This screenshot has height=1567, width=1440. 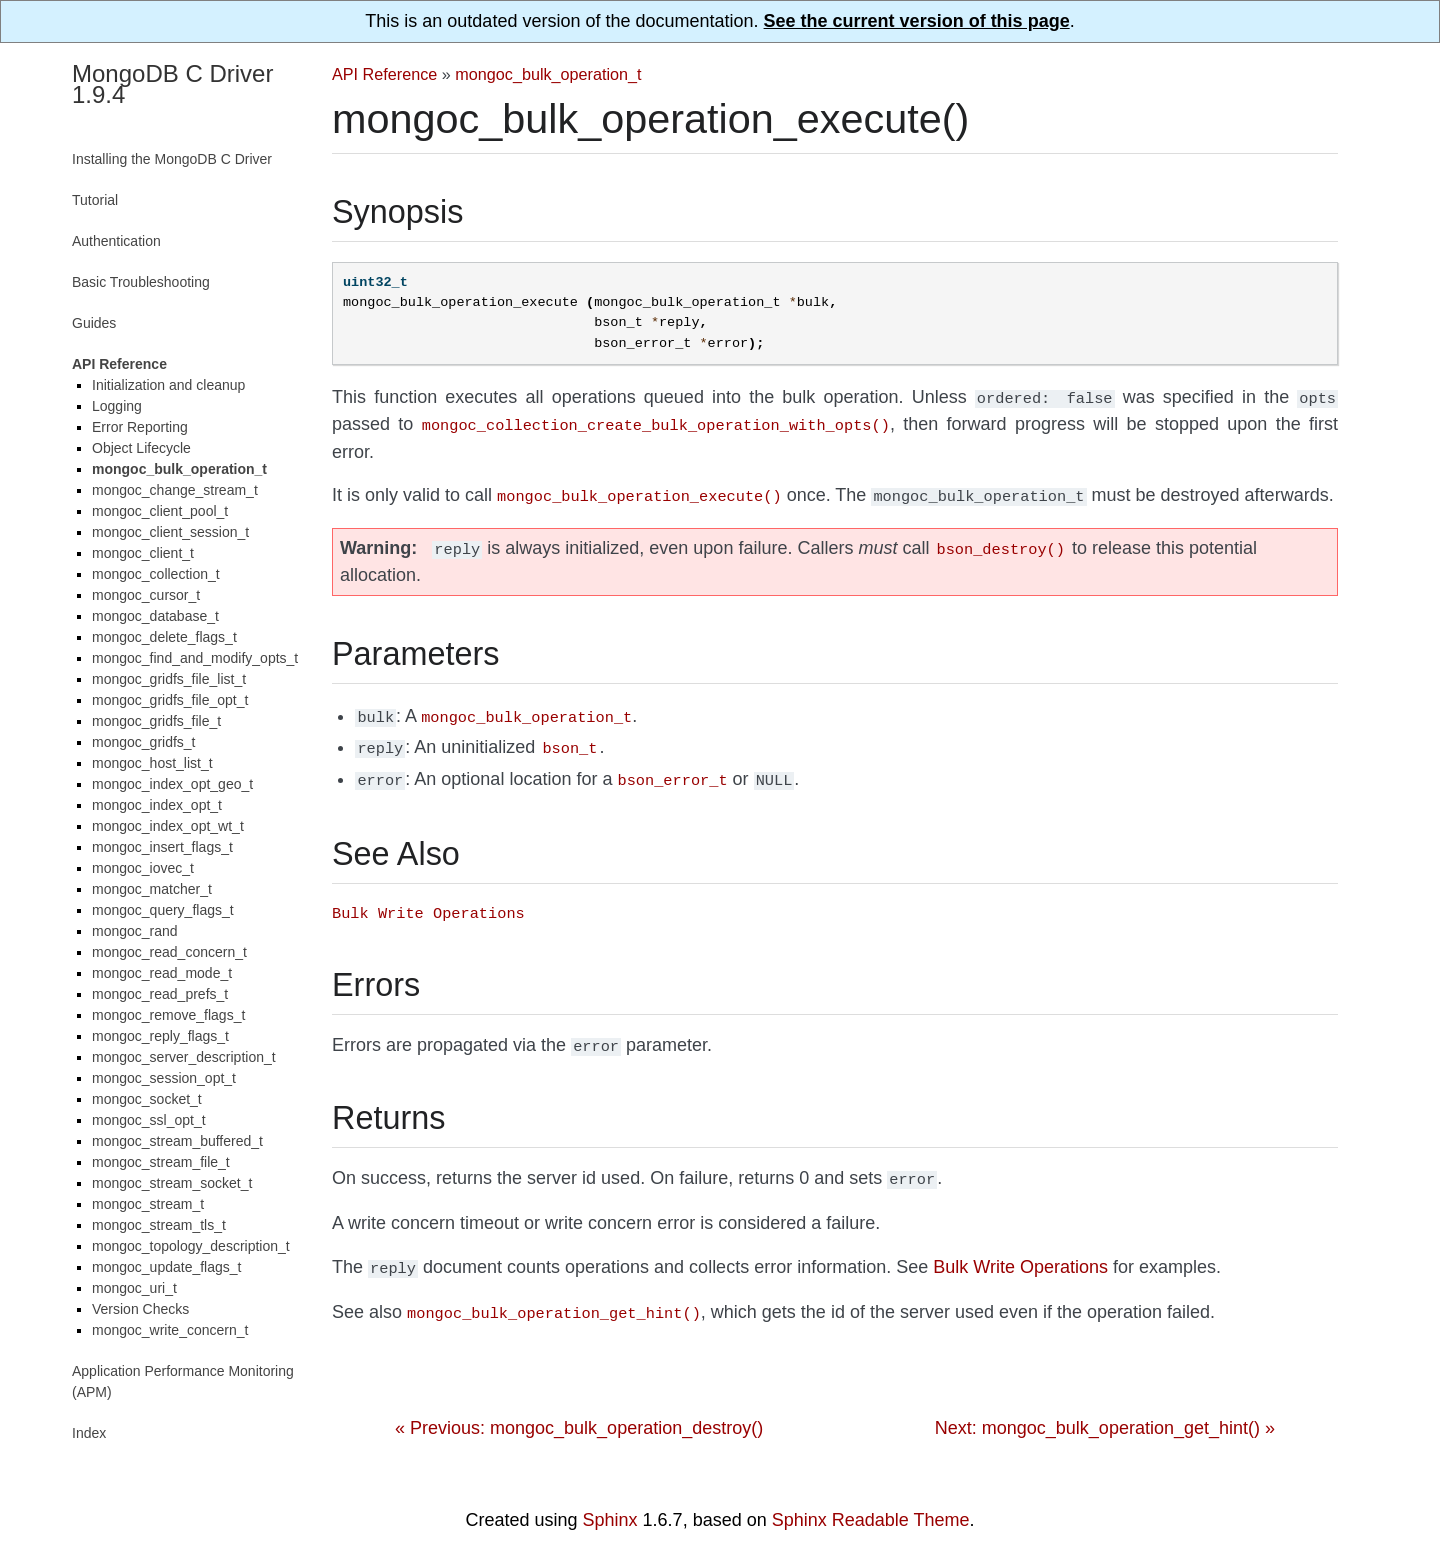 What do you see at coordinates (160, 994) in the screenshot?
I see `mongoc_read_prefs_t` at bounding box center [160, 994].